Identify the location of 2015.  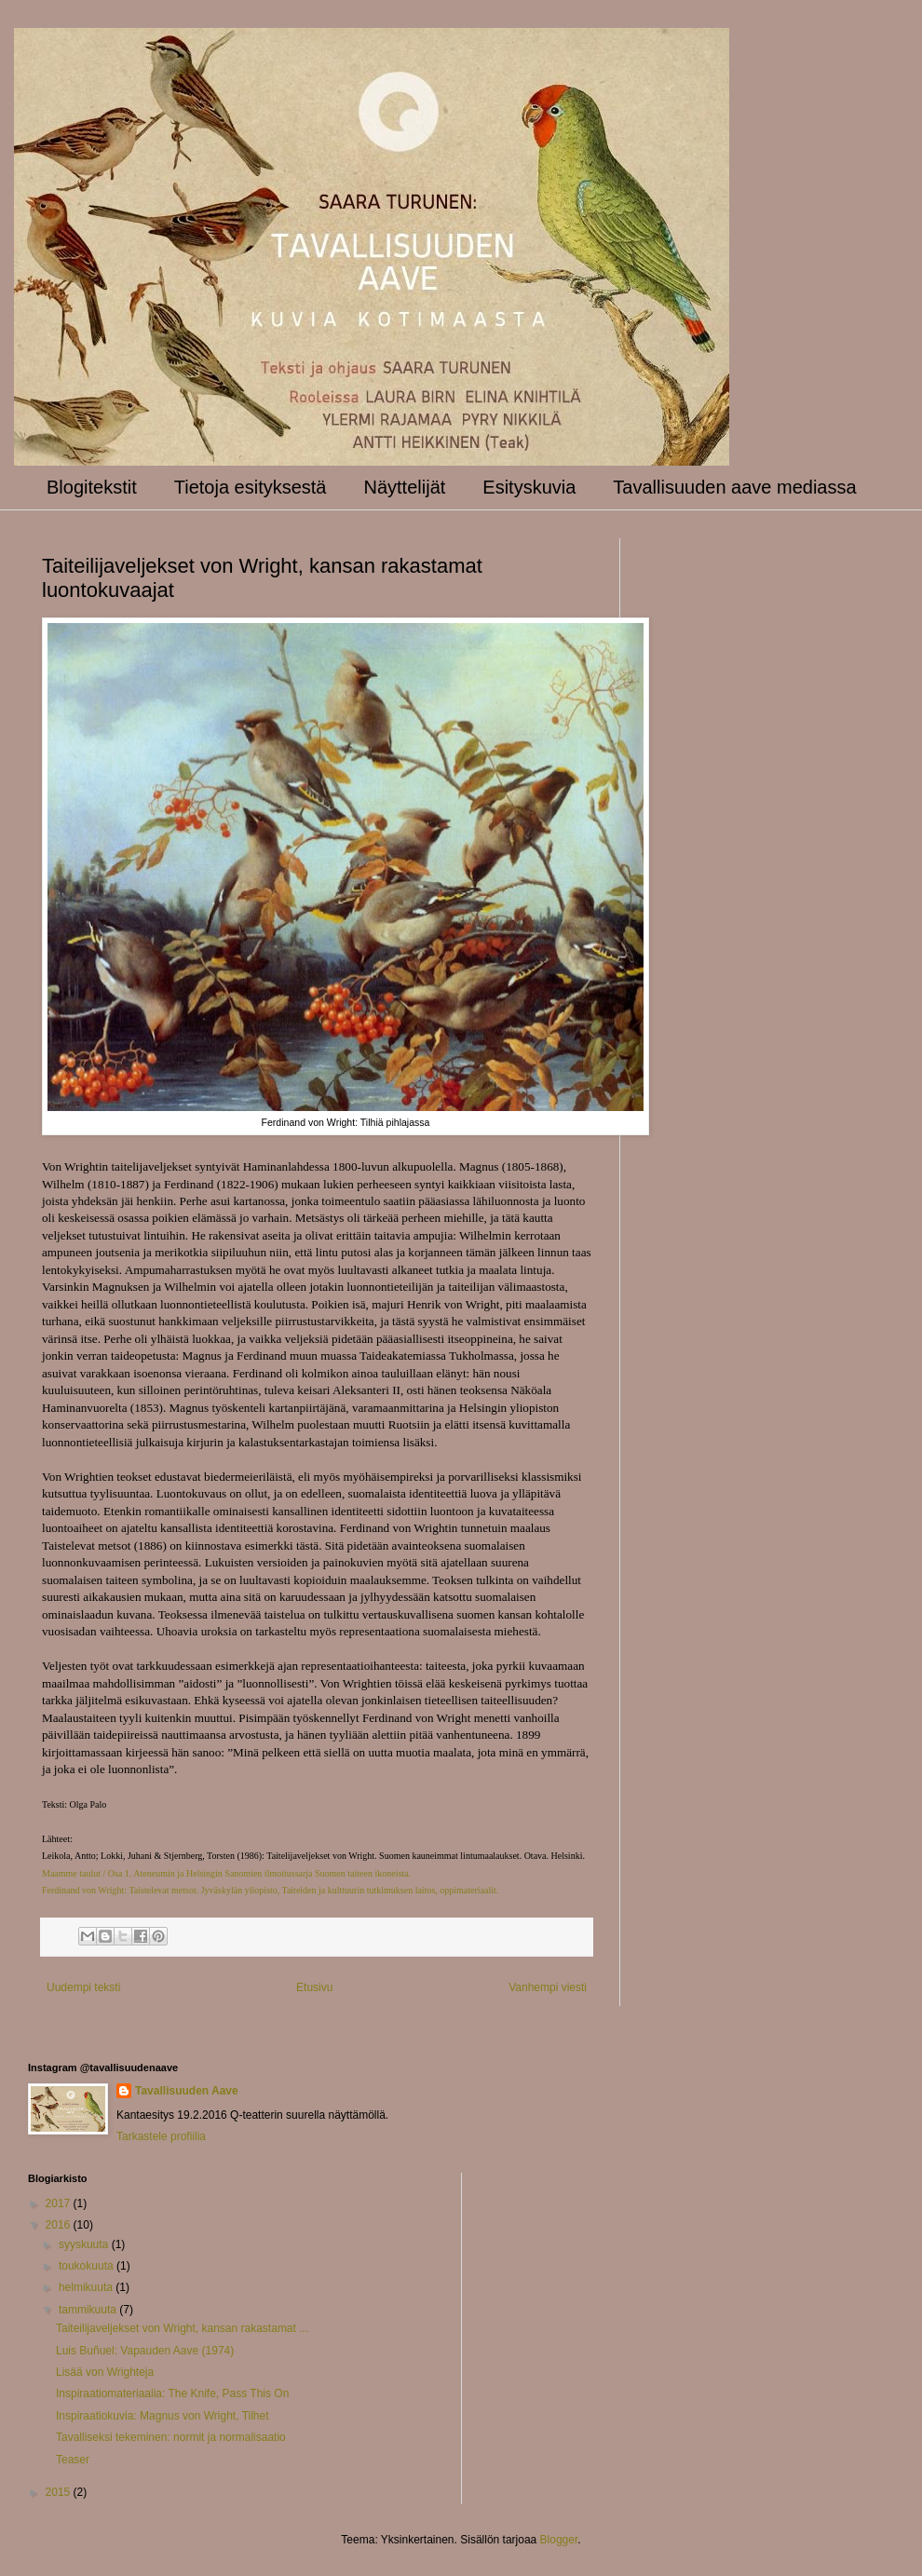
(60, 2492).